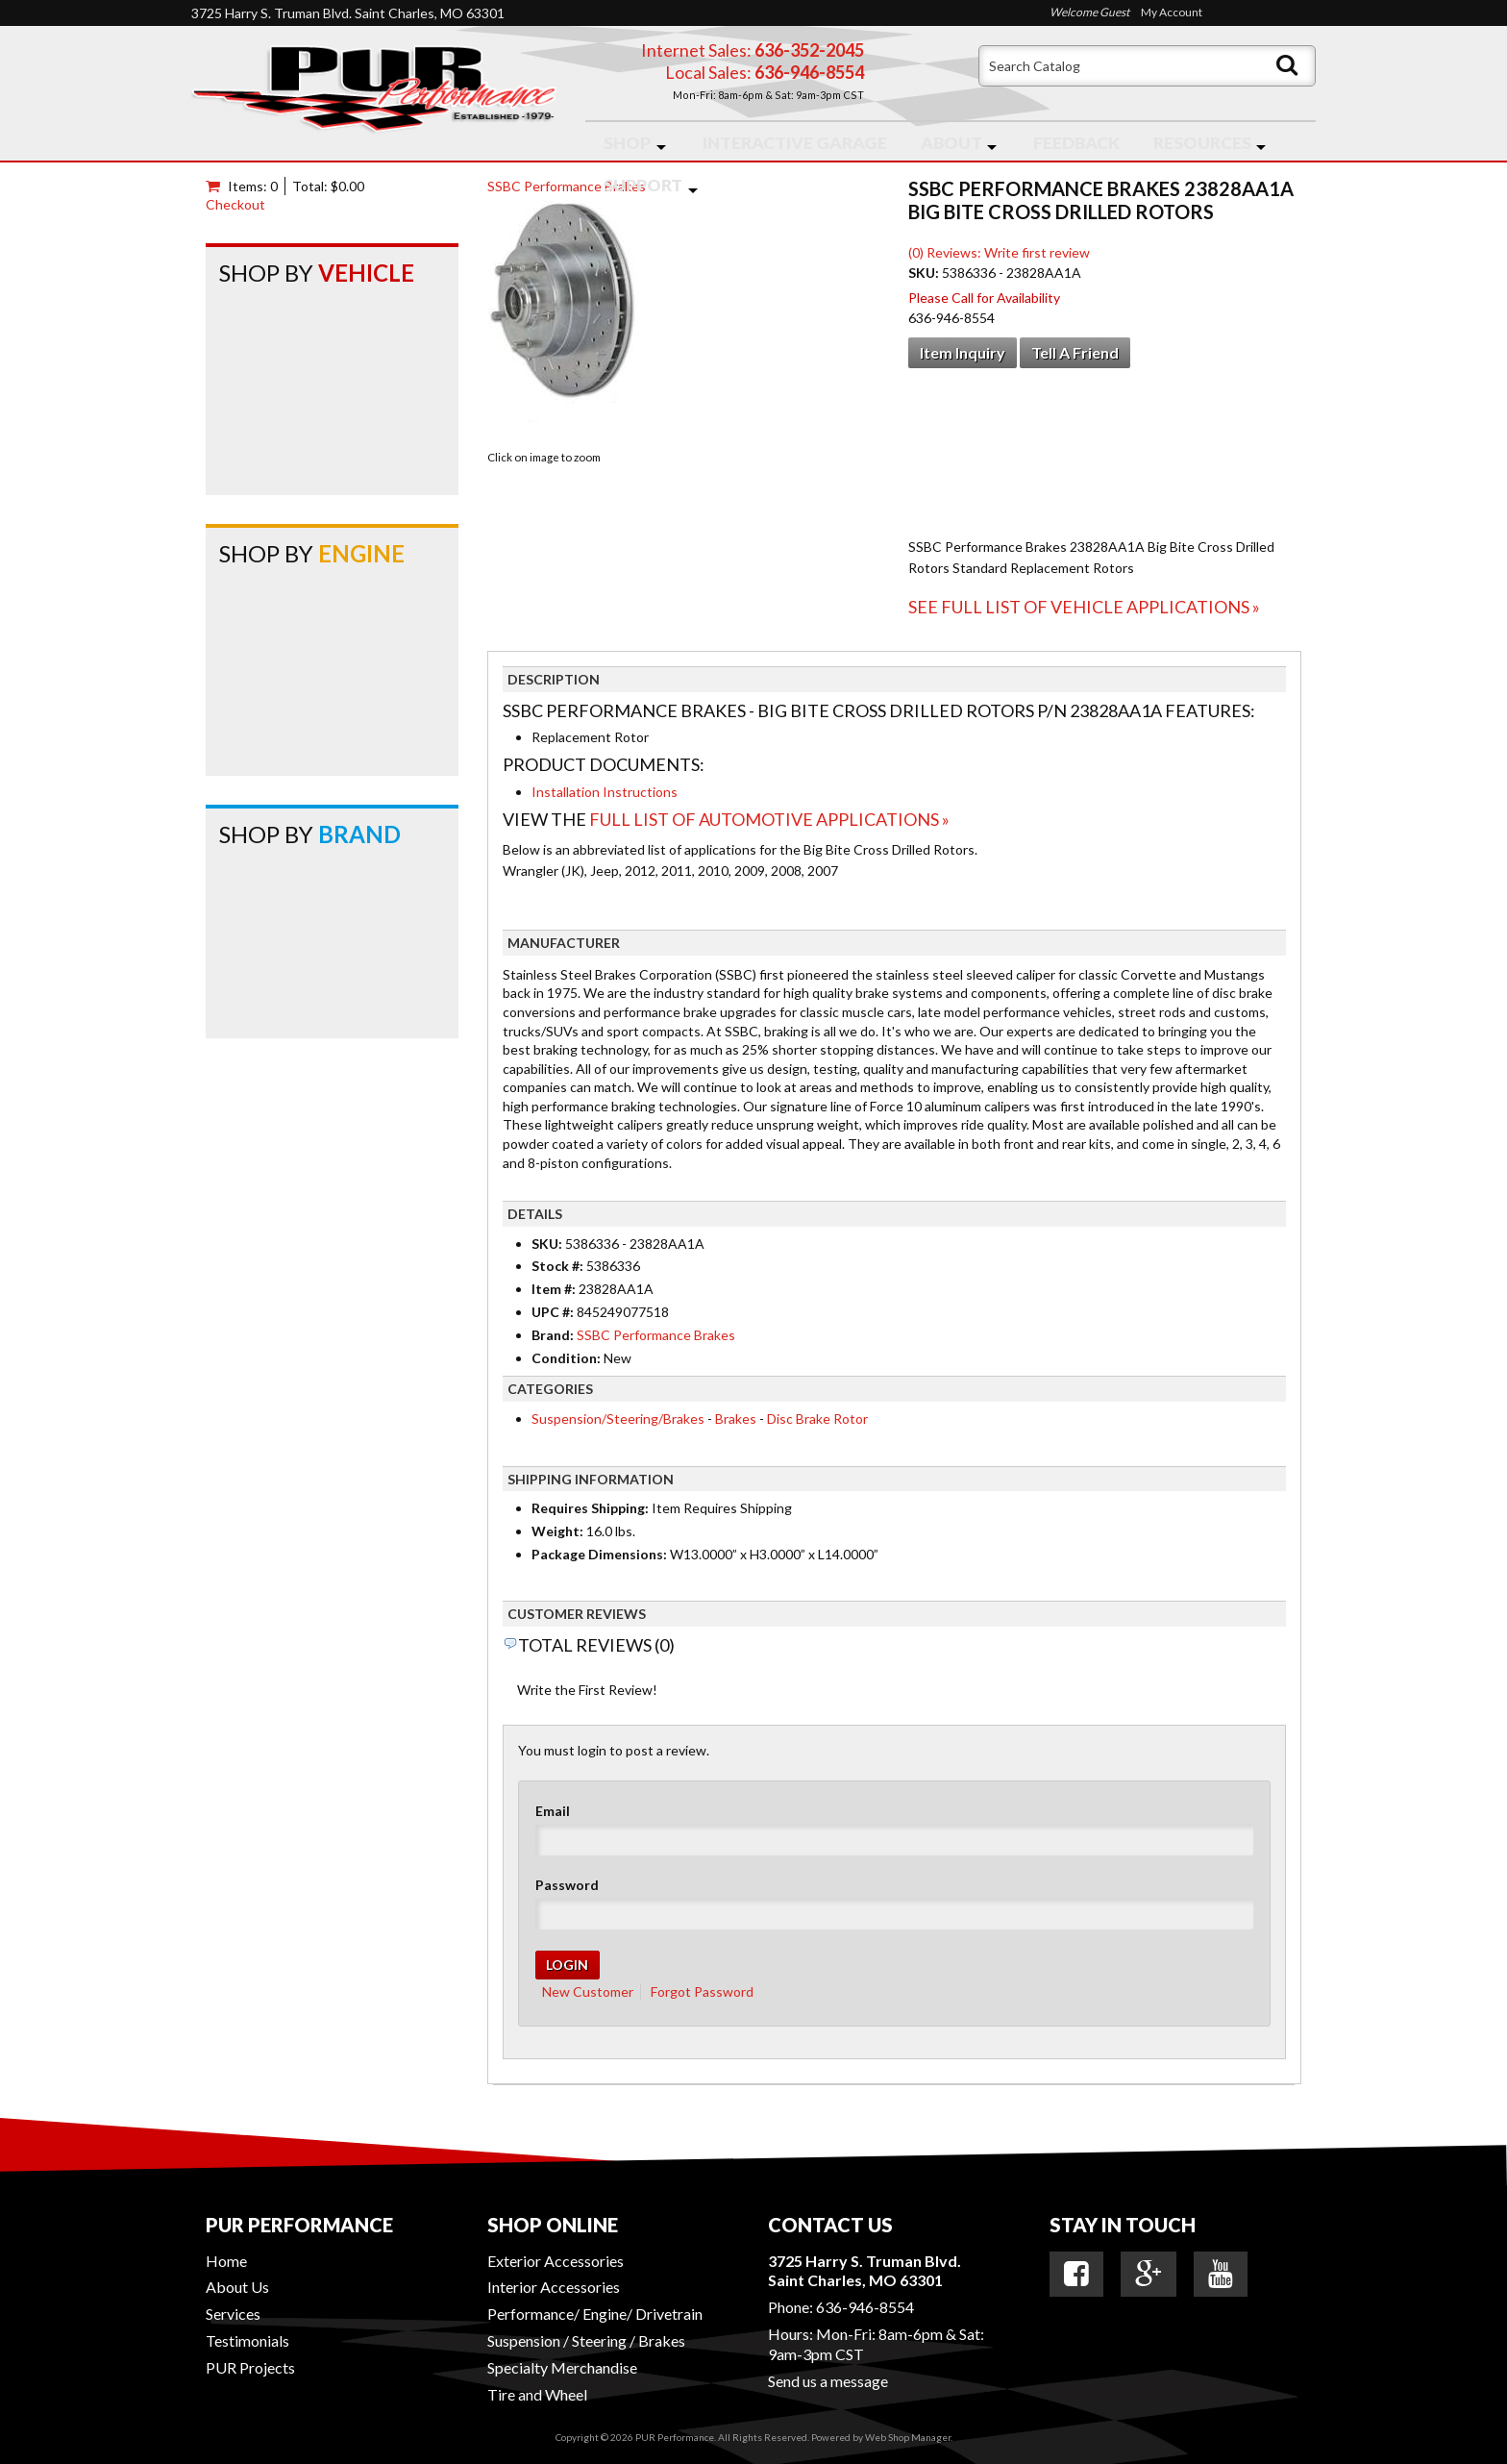 The image size is (1507, 2464). Describe the element at coordinates (552, 1811) in the screenshot. I see `Email` at that location.